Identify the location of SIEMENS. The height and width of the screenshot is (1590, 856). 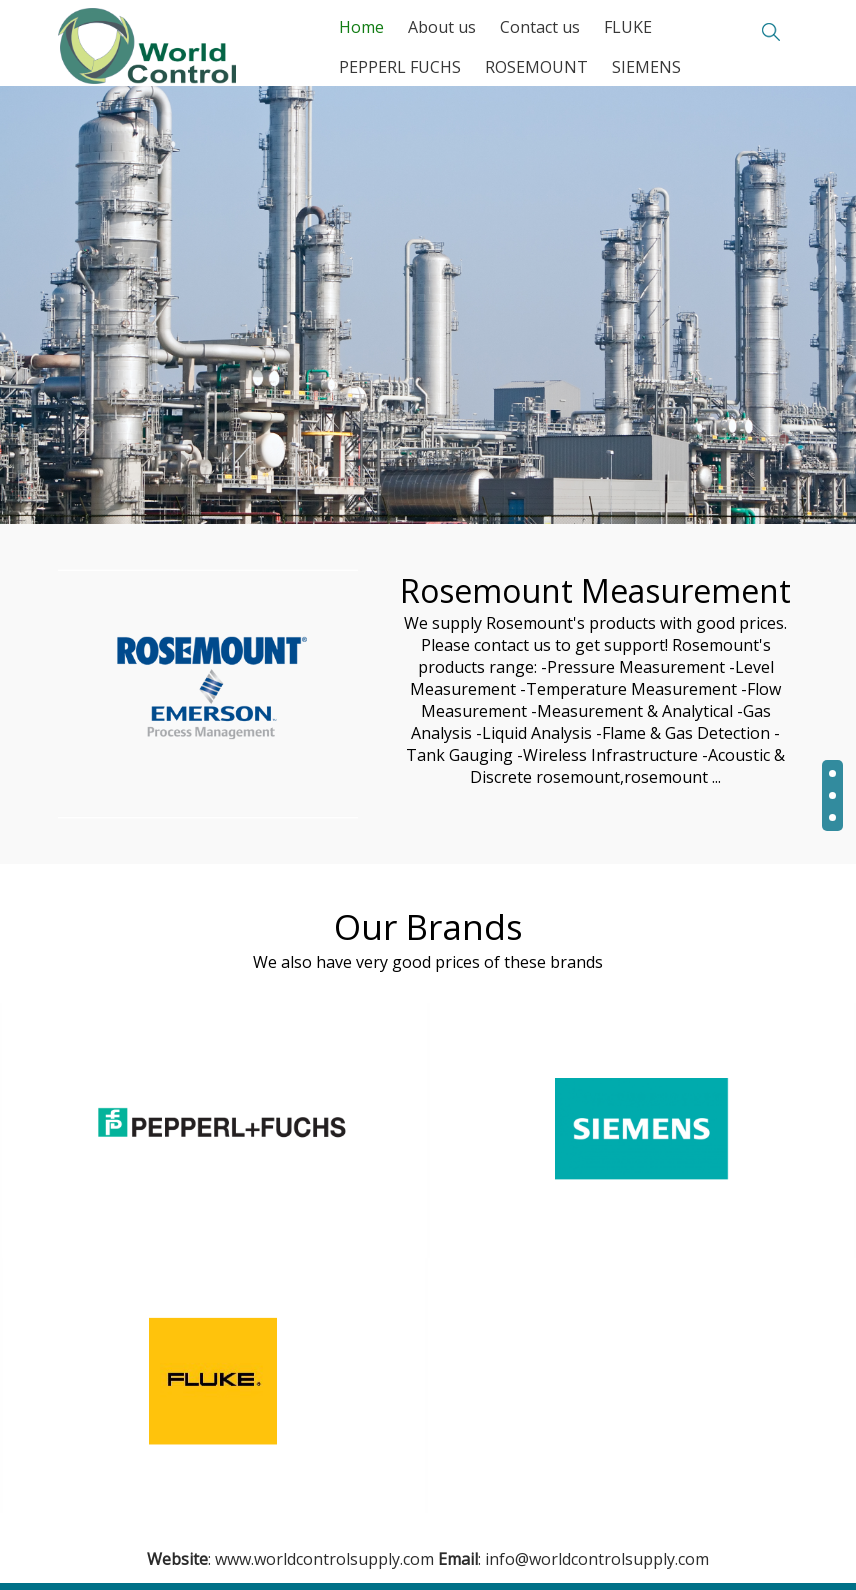
(646, 67).